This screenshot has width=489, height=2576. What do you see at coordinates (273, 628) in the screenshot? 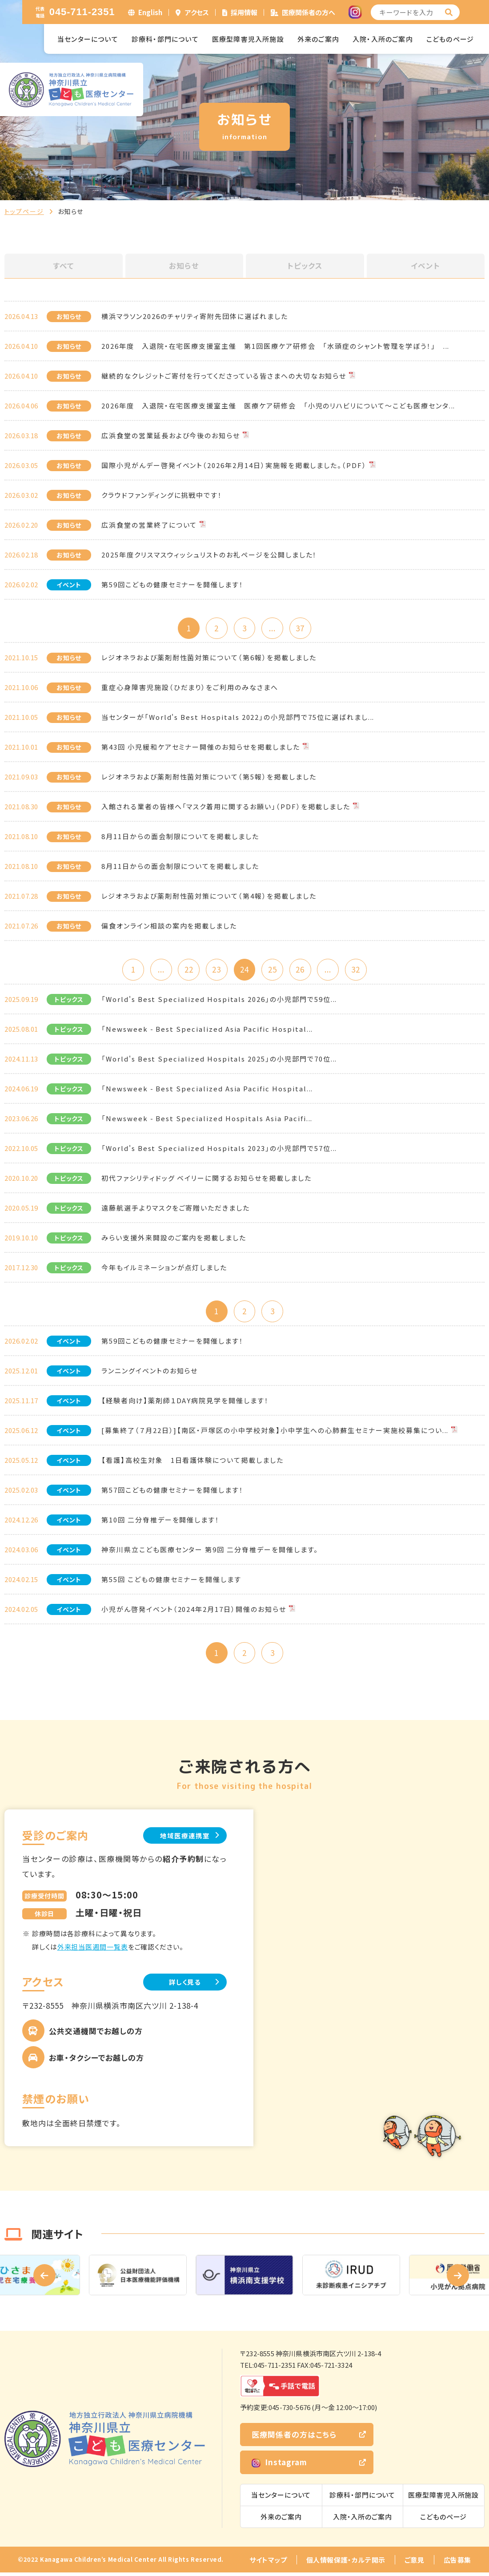
I see `...` at bounding box center [273, 628].